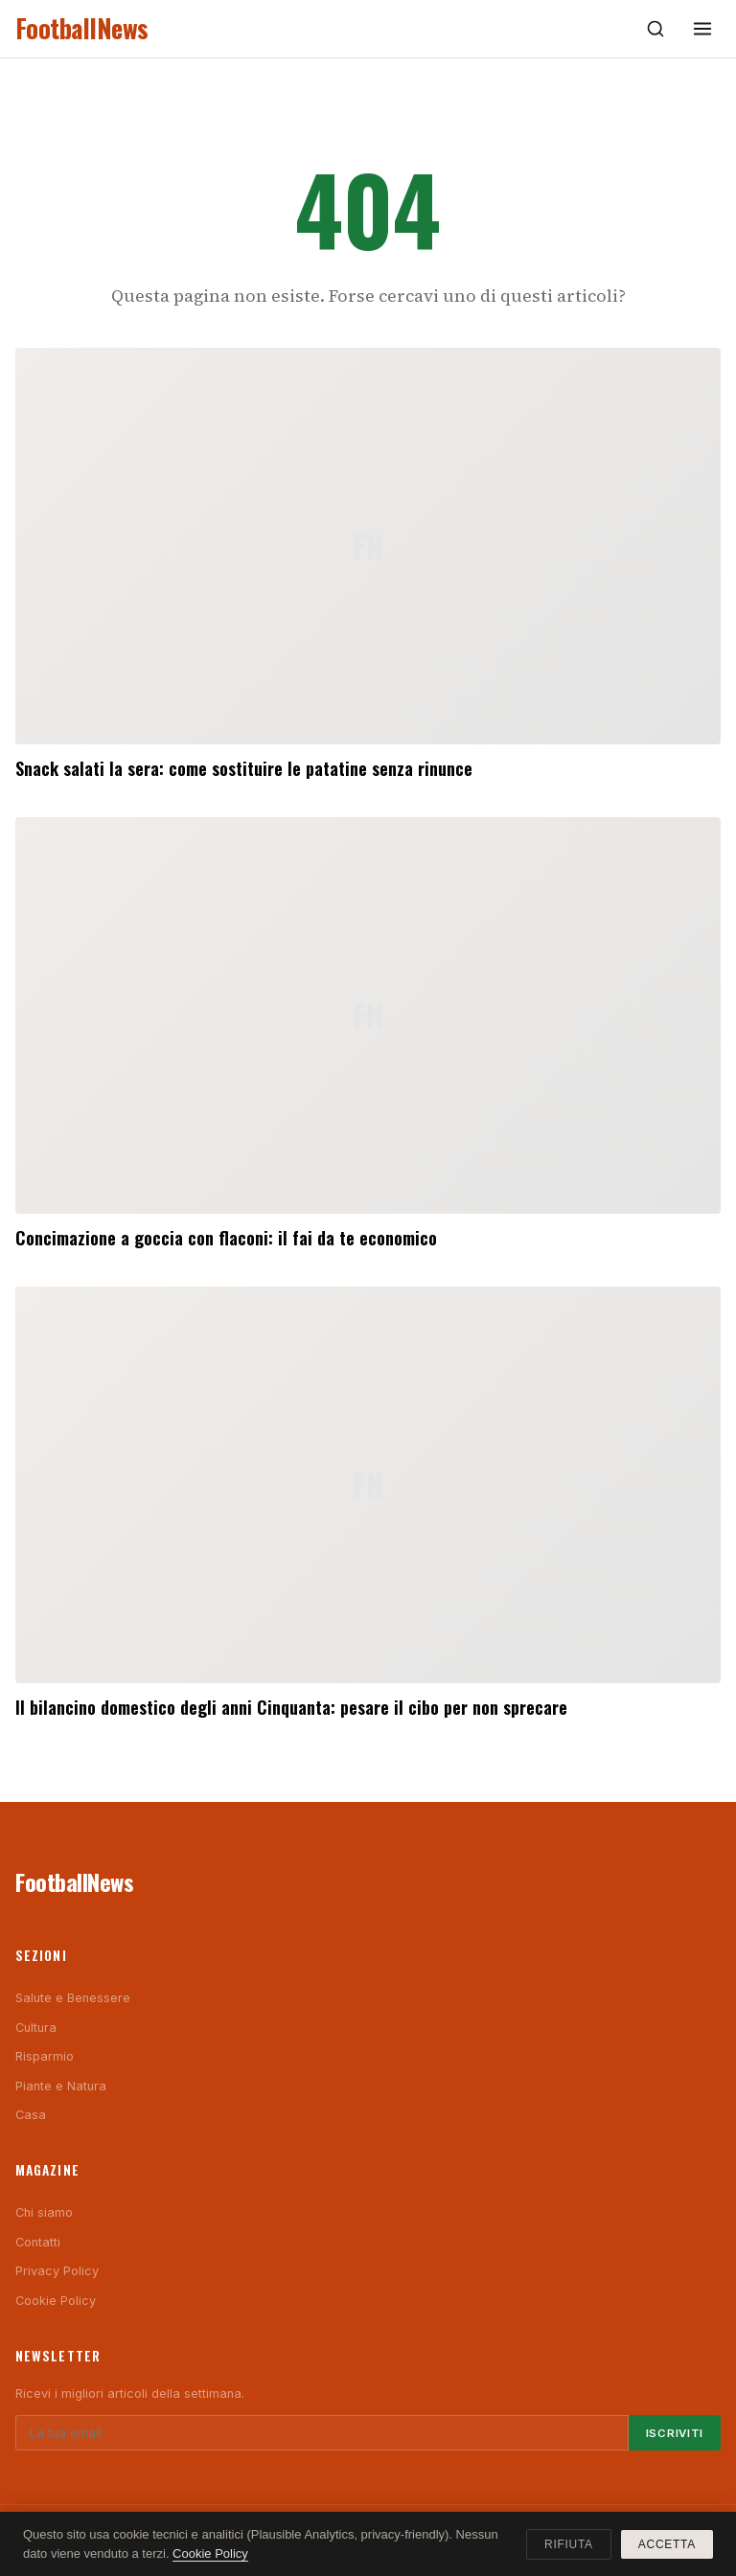 The image size is (736, 2576). What do you see at coordinates (82, 28) in the screenshot?
I see `FootballNews` at bounding box center [82, 28].